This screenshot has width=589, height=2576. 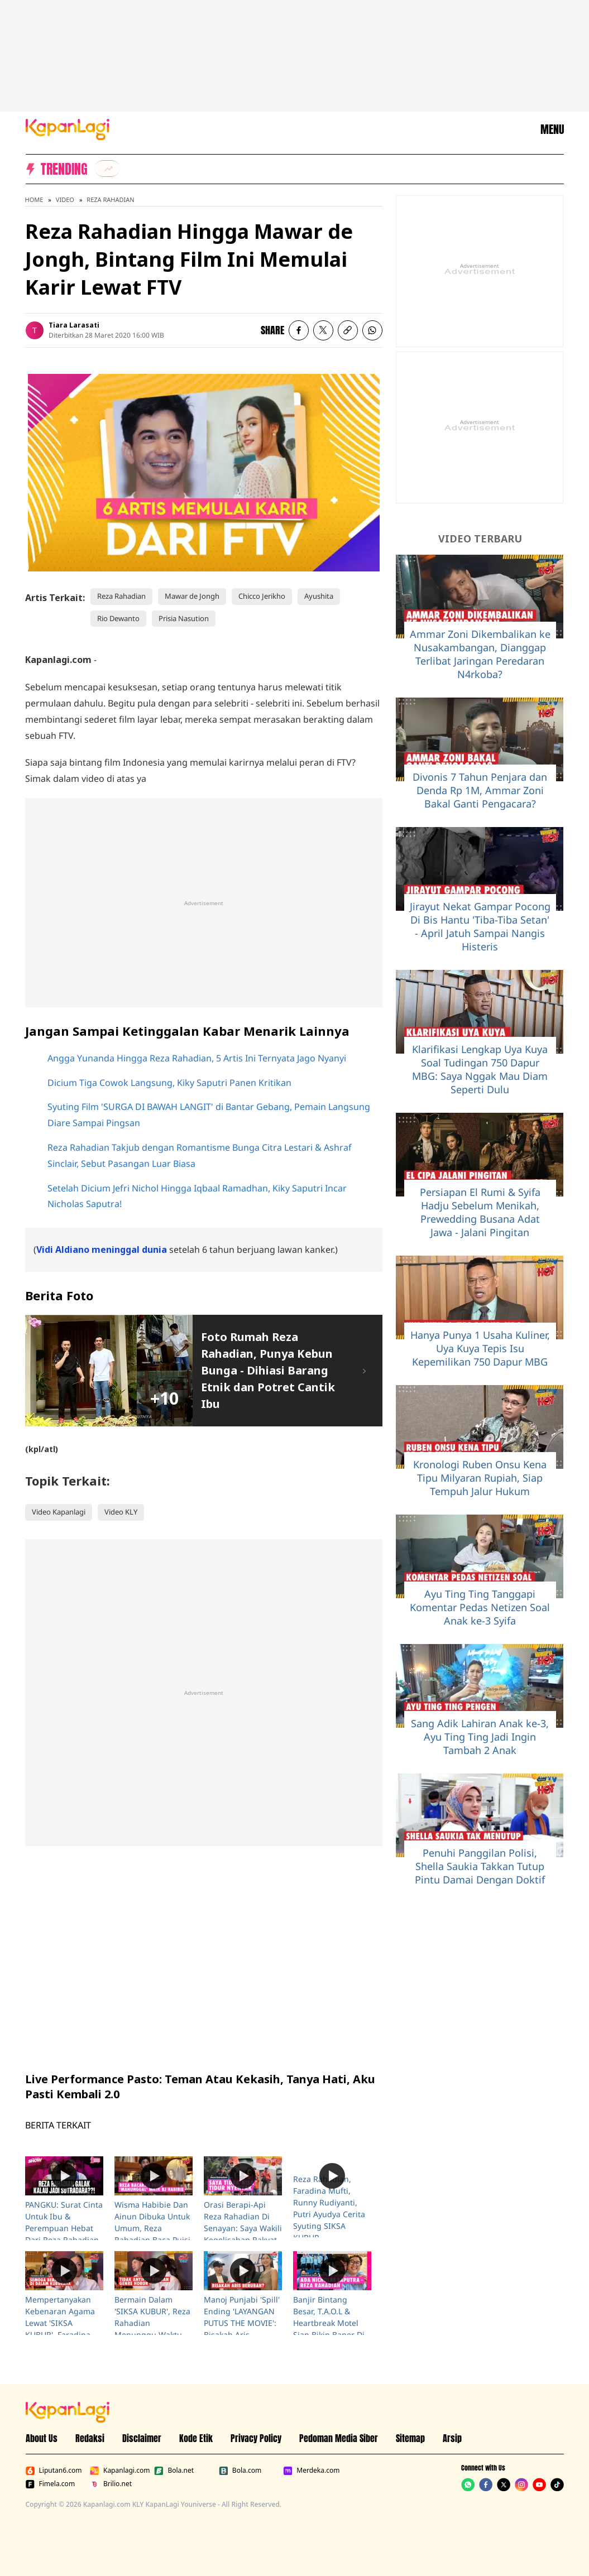 What do you see at coordinates (89, 2438) in the screenshot?
I see `Redaksi` at bounding box center [89, 2438].